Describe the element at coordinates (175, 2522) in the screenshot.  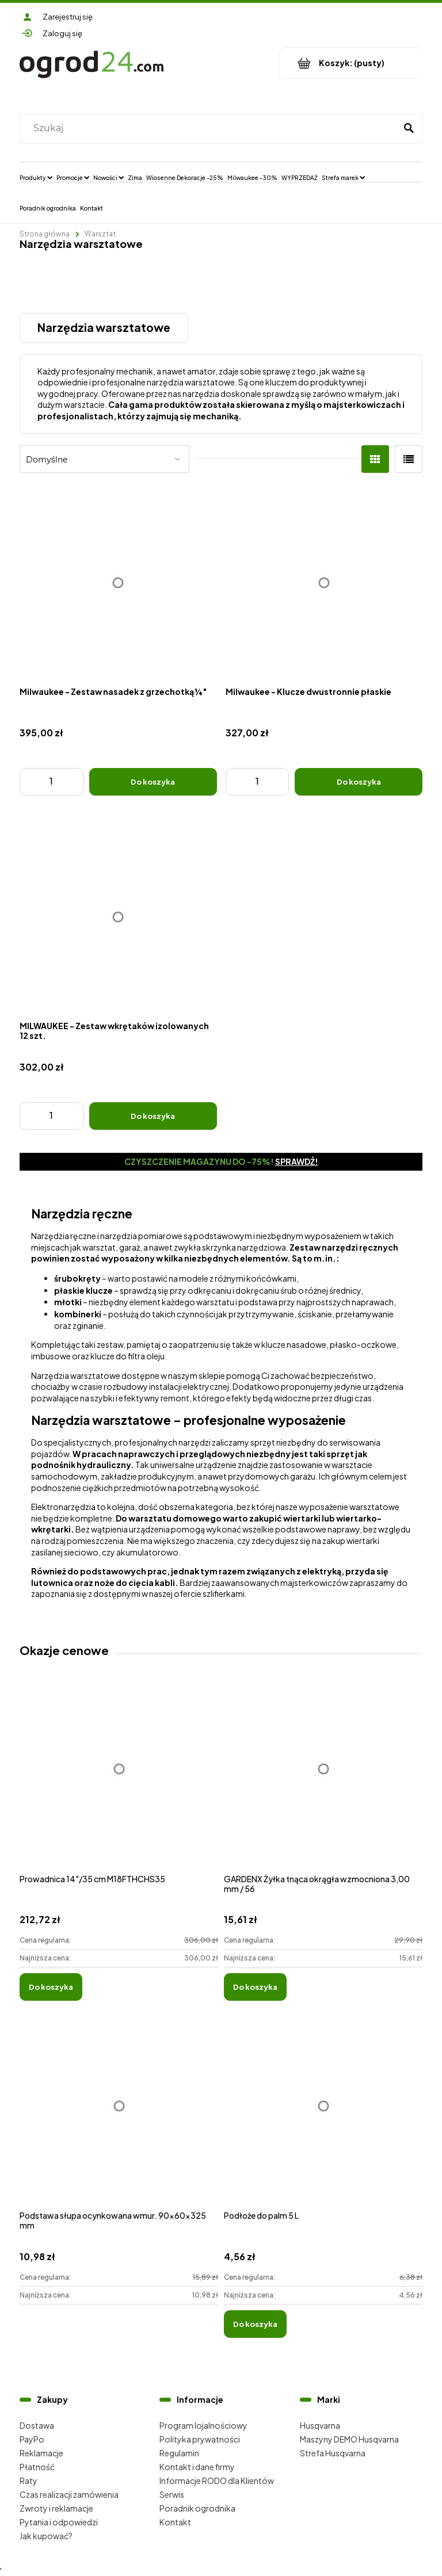
I see `Kontakt` at that location.